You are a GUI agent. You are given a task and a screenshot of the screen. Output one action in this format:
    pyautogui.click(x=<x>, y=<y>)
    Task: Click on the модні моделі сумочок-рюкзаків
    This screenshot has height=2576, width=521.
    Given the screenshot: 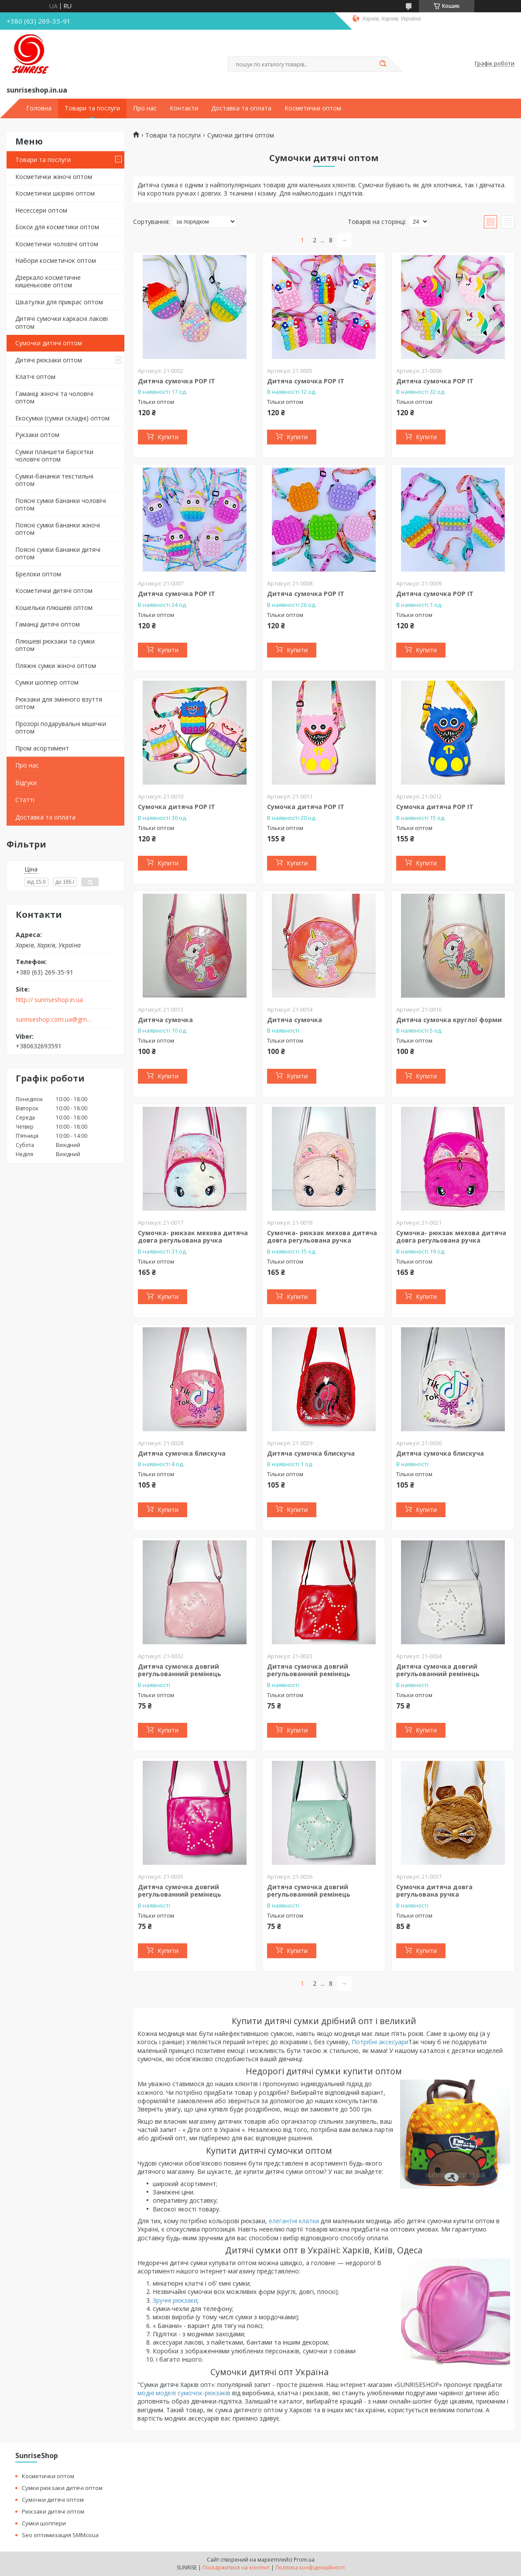 What is the action you would take?
    pyautogui.click(x=183, y=2393)
    